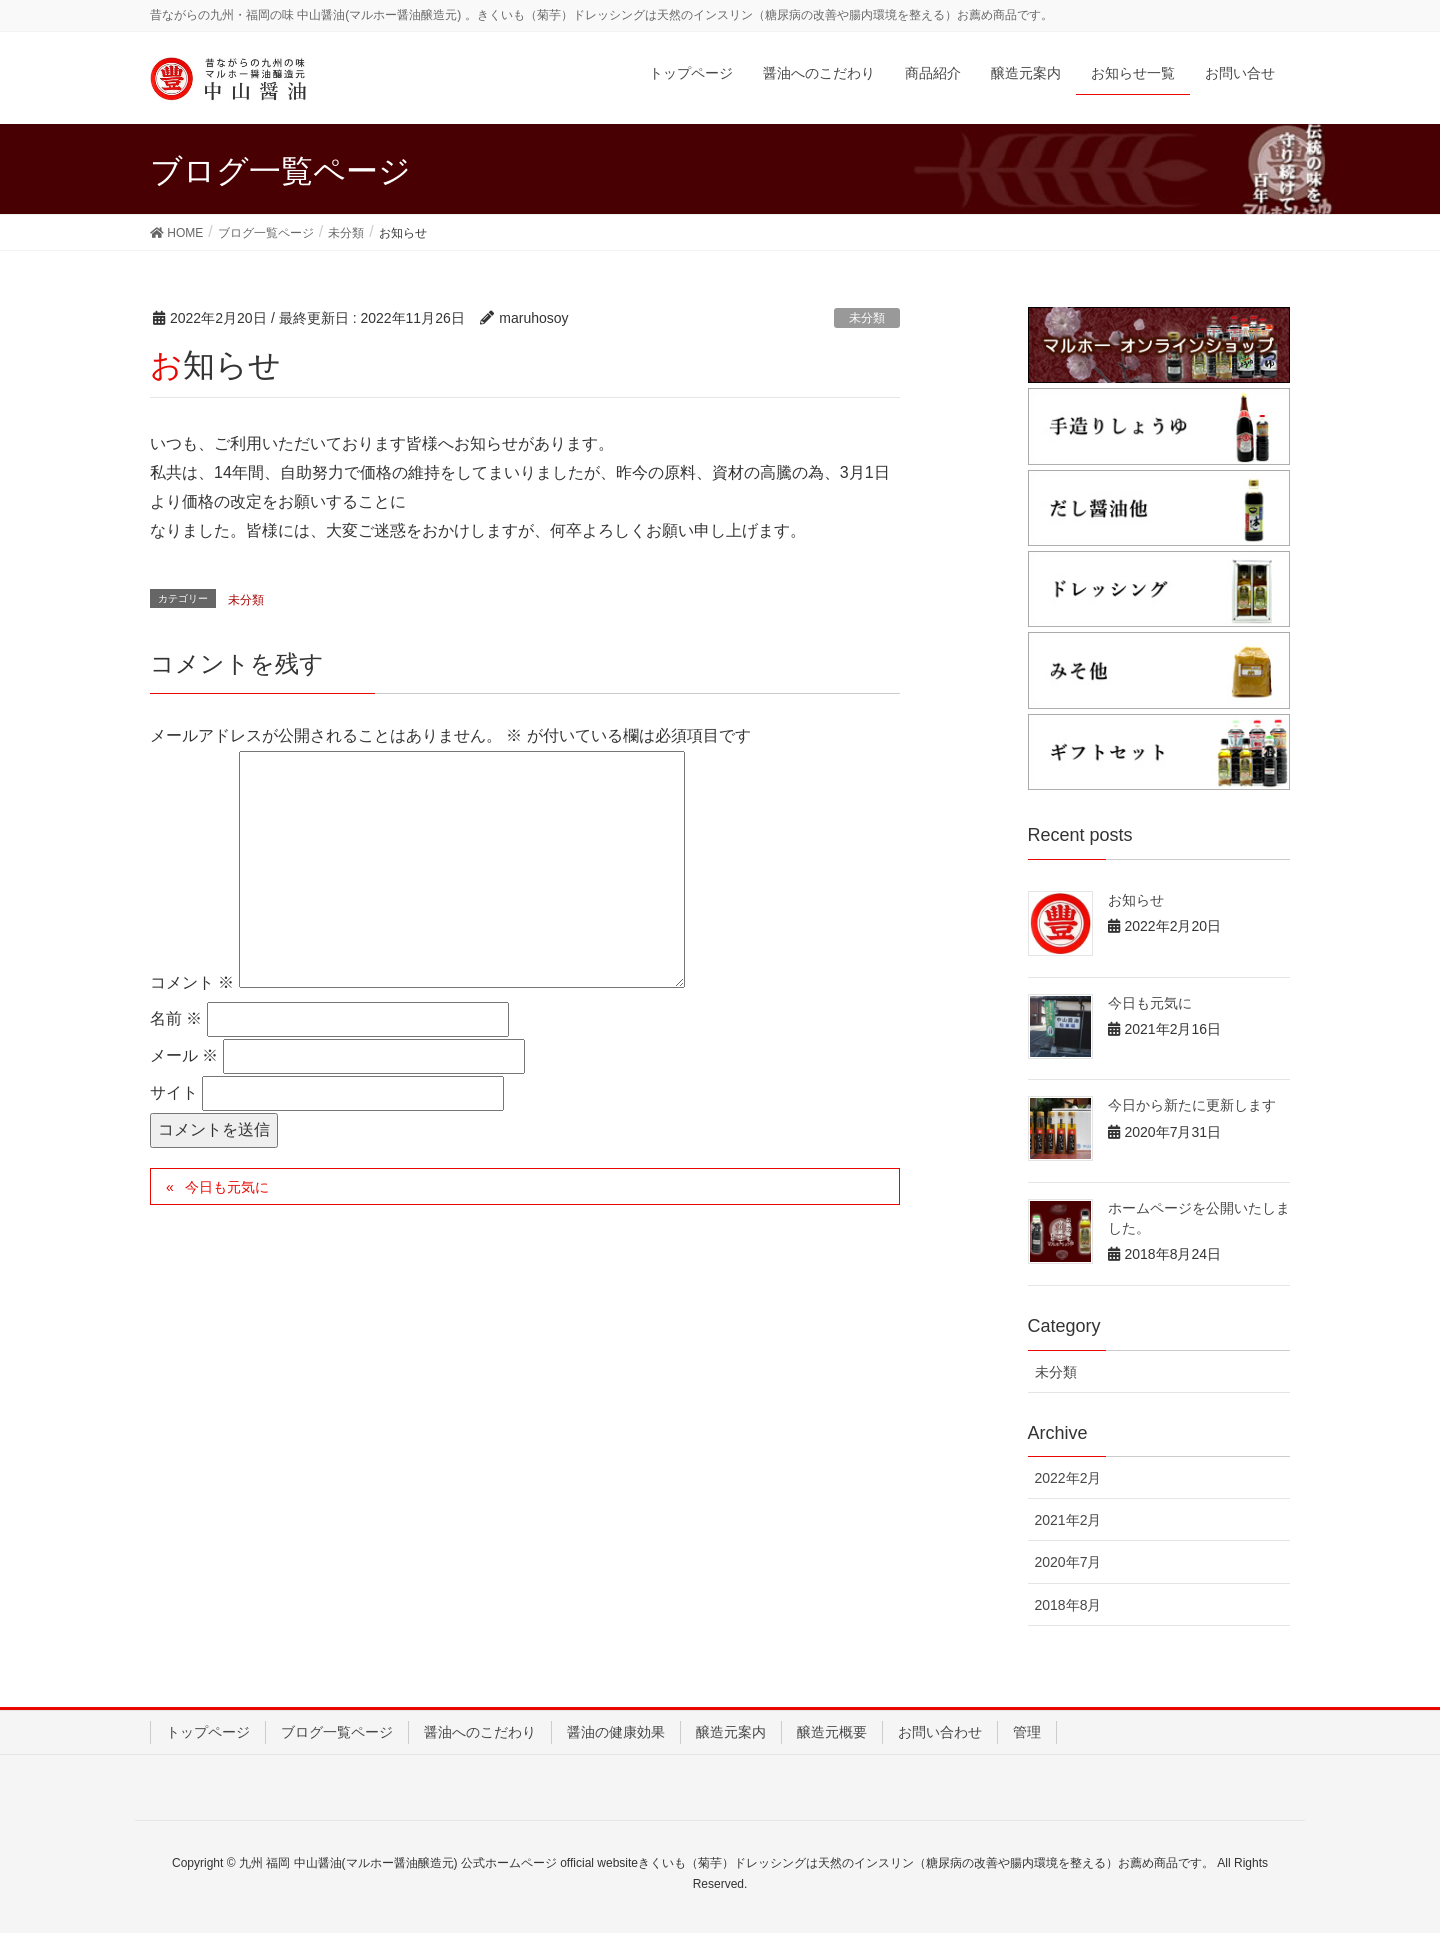  I want to click on 2020年7月, so click(1068, 1568).